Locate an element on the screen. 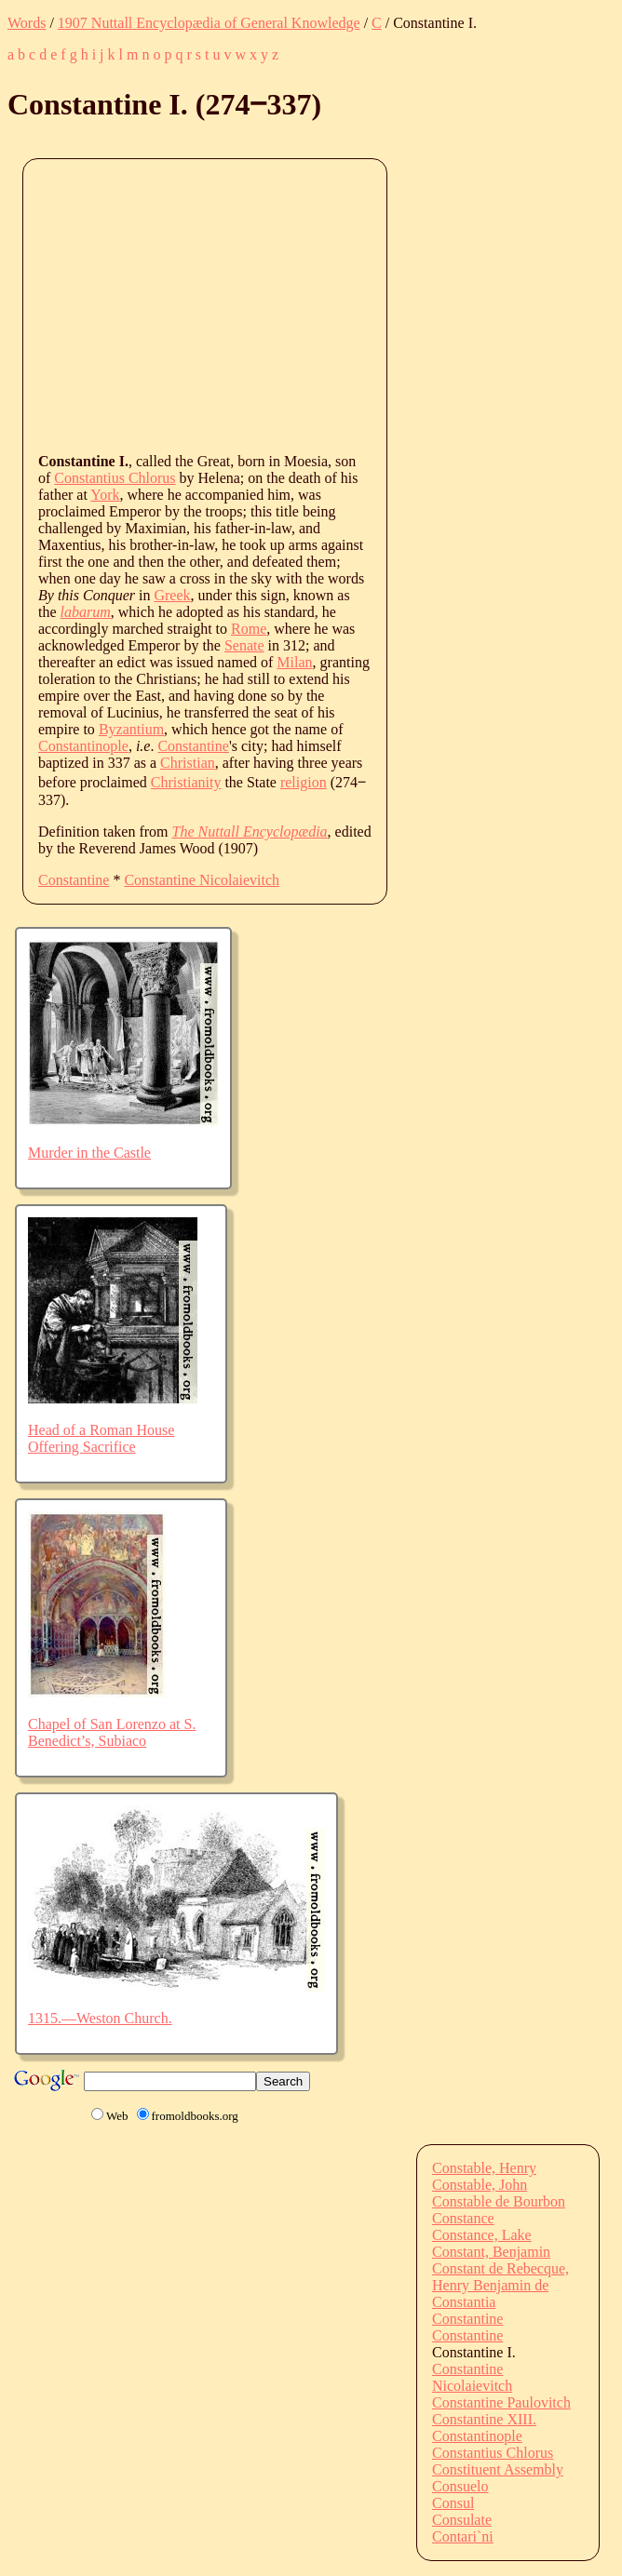 This screenshot has width=622, height=2576. 1907 Nuttall Encyclopædia of General Knowledge is located at coordinates (209, 23).